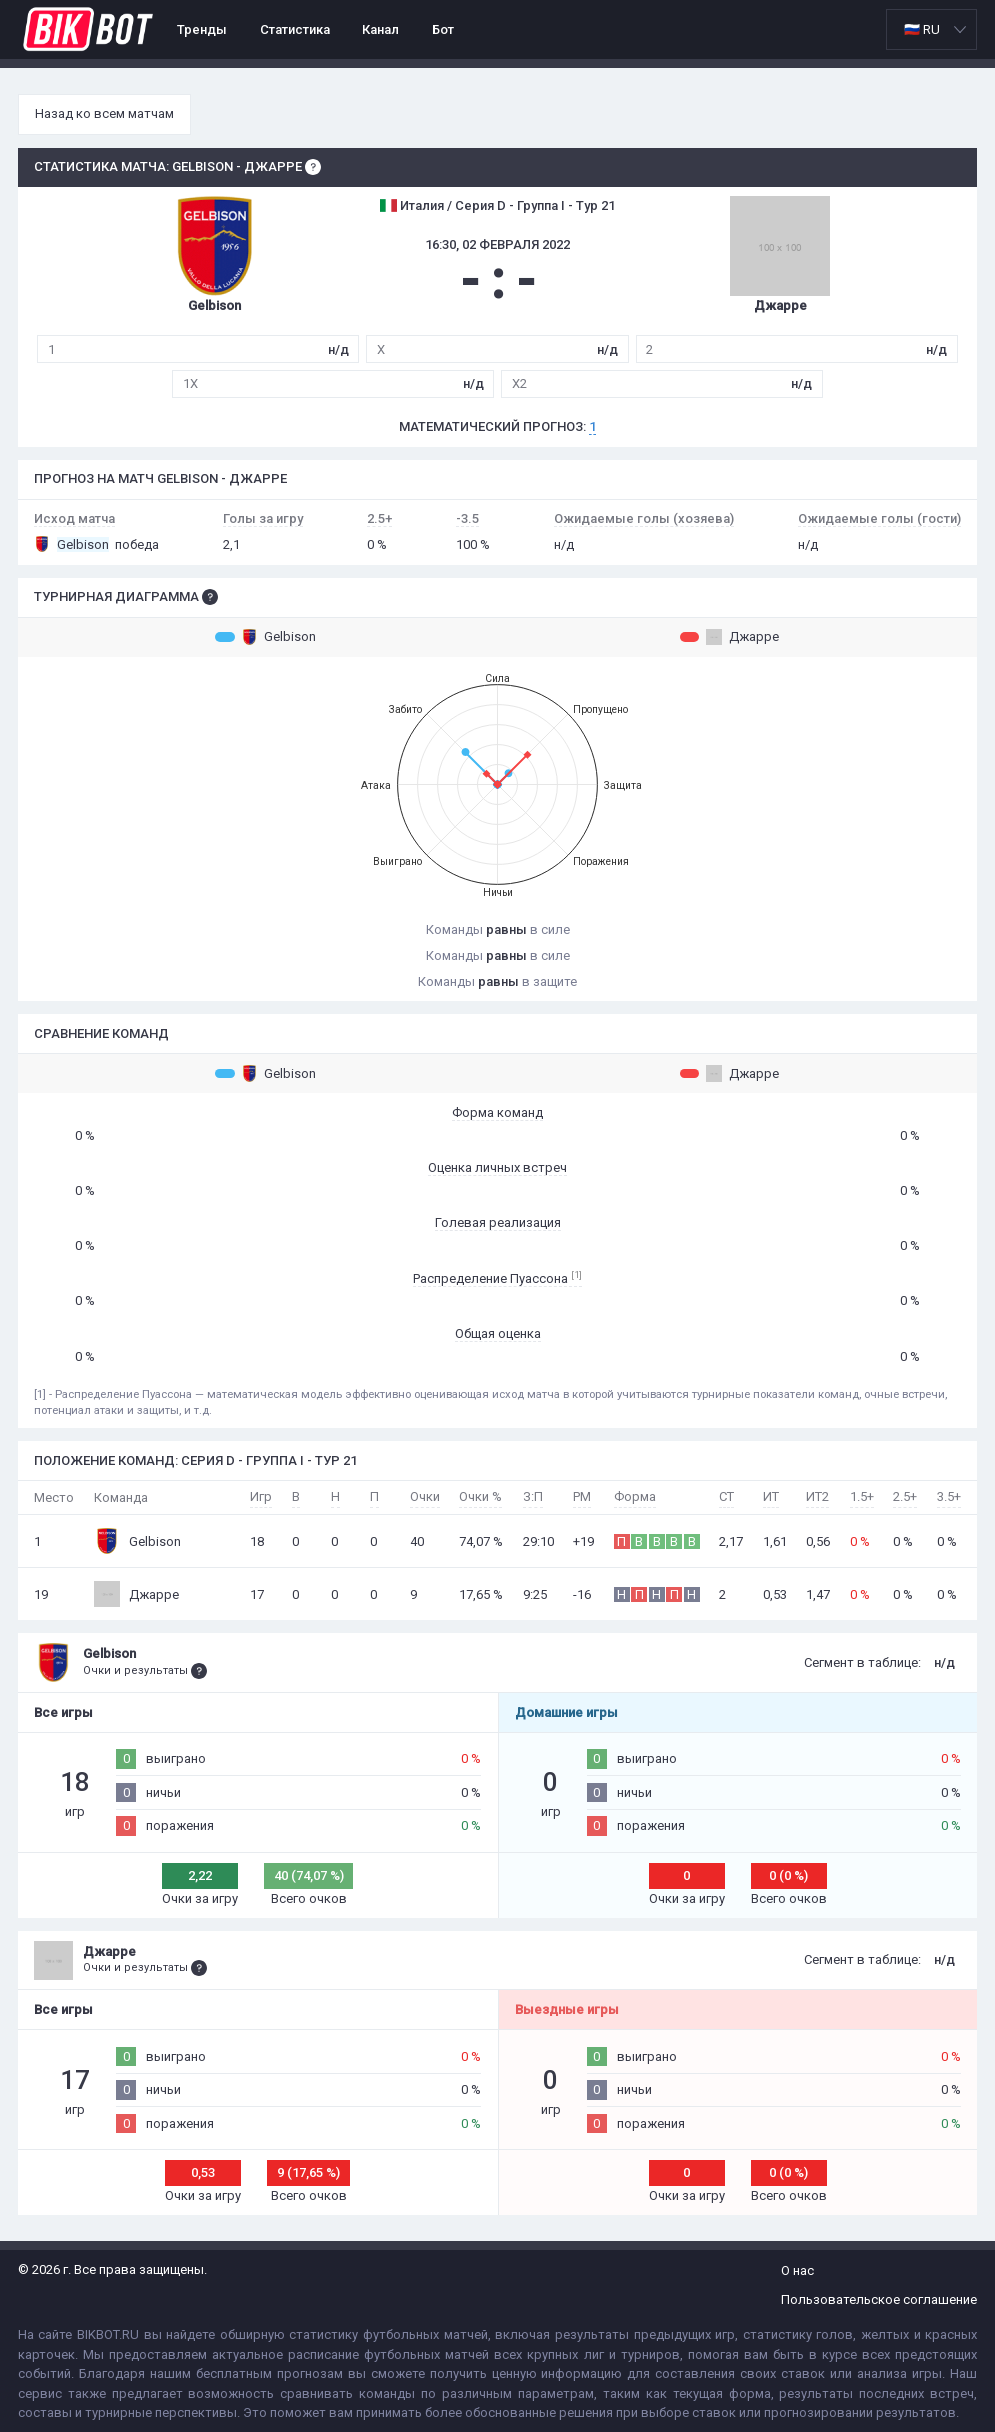 Image resolution: width=995 pixels, height=2432 pixels. Describe the element at coordinates (202, 29) in the screenshot. I see `Тренды` at that location.